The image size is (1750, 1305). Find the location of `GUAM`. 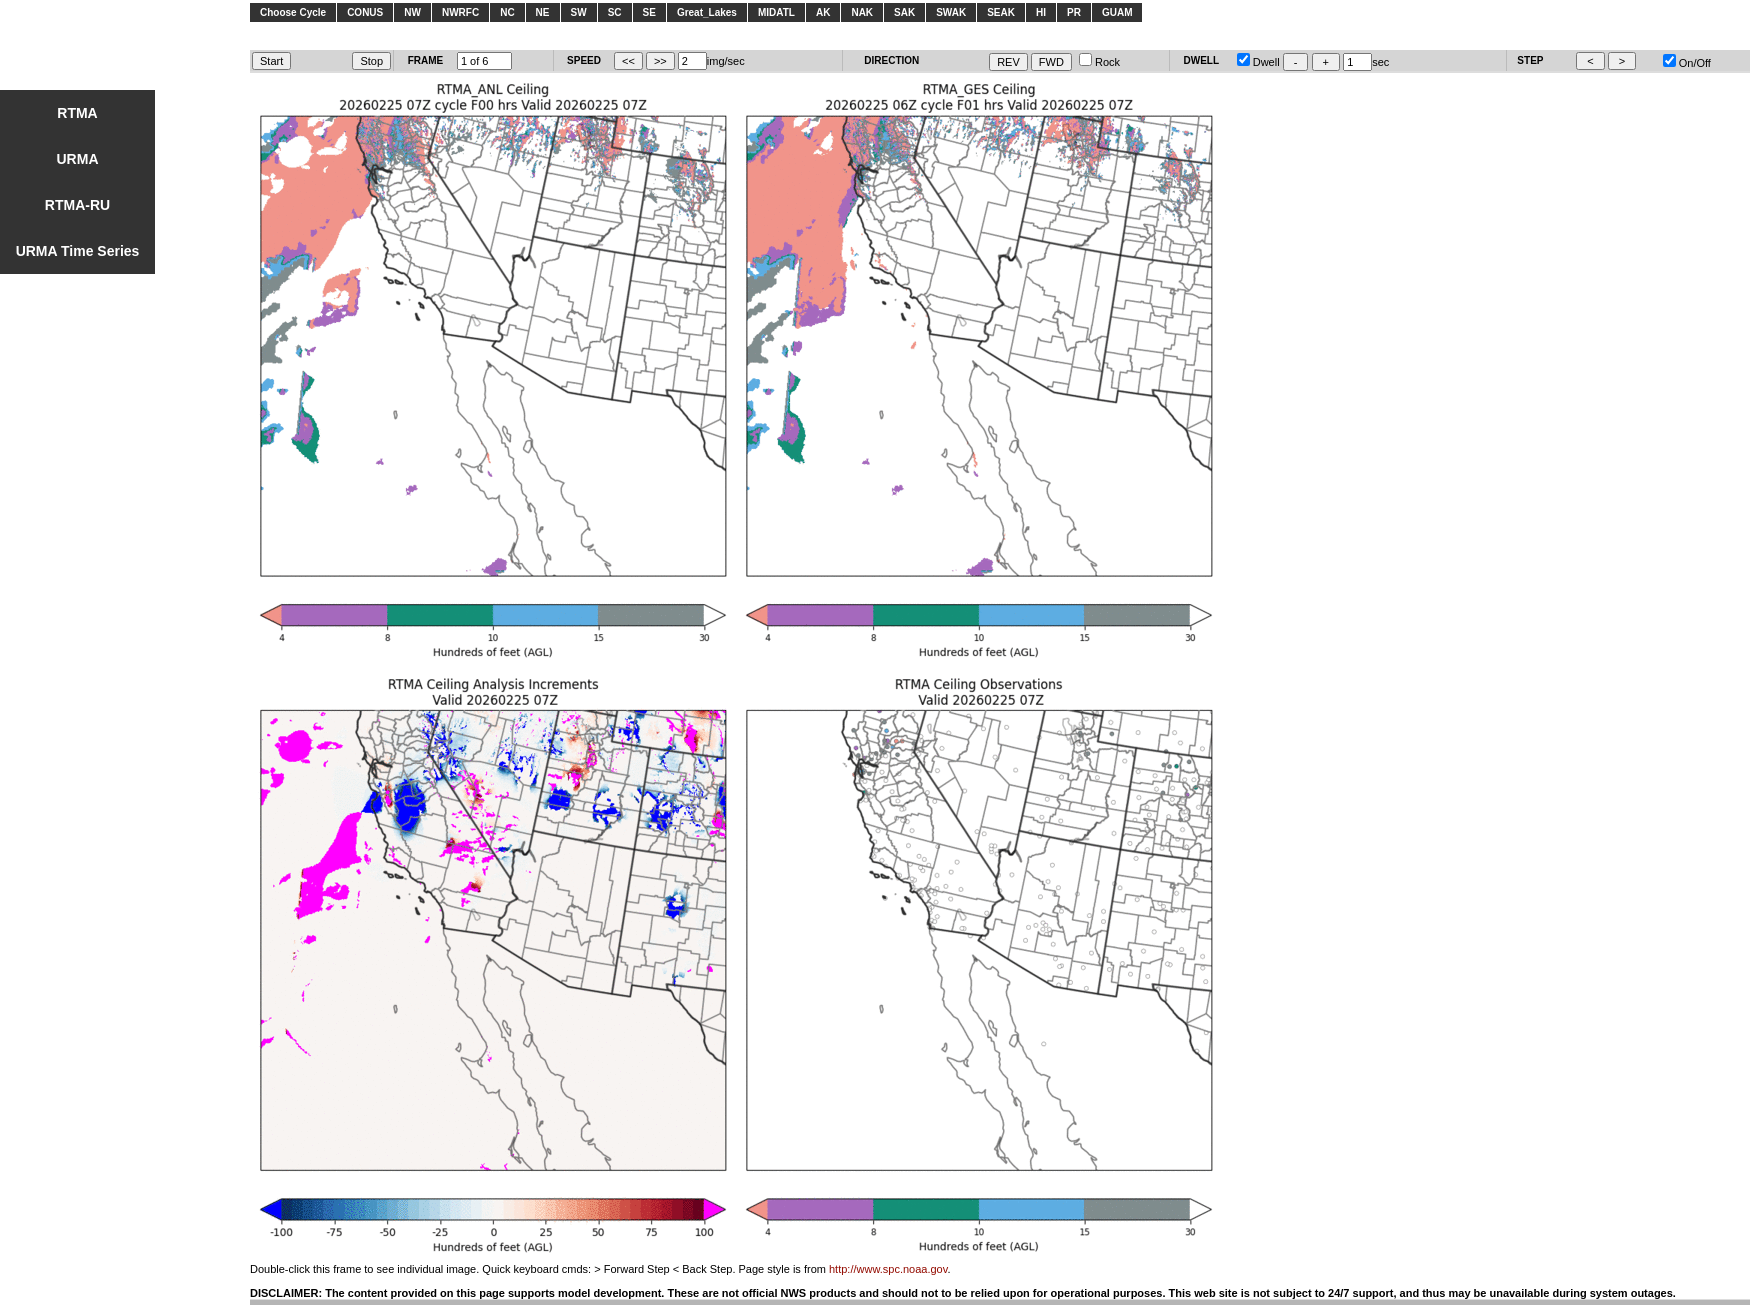

GUAM is located at coordinates (1117, 12).